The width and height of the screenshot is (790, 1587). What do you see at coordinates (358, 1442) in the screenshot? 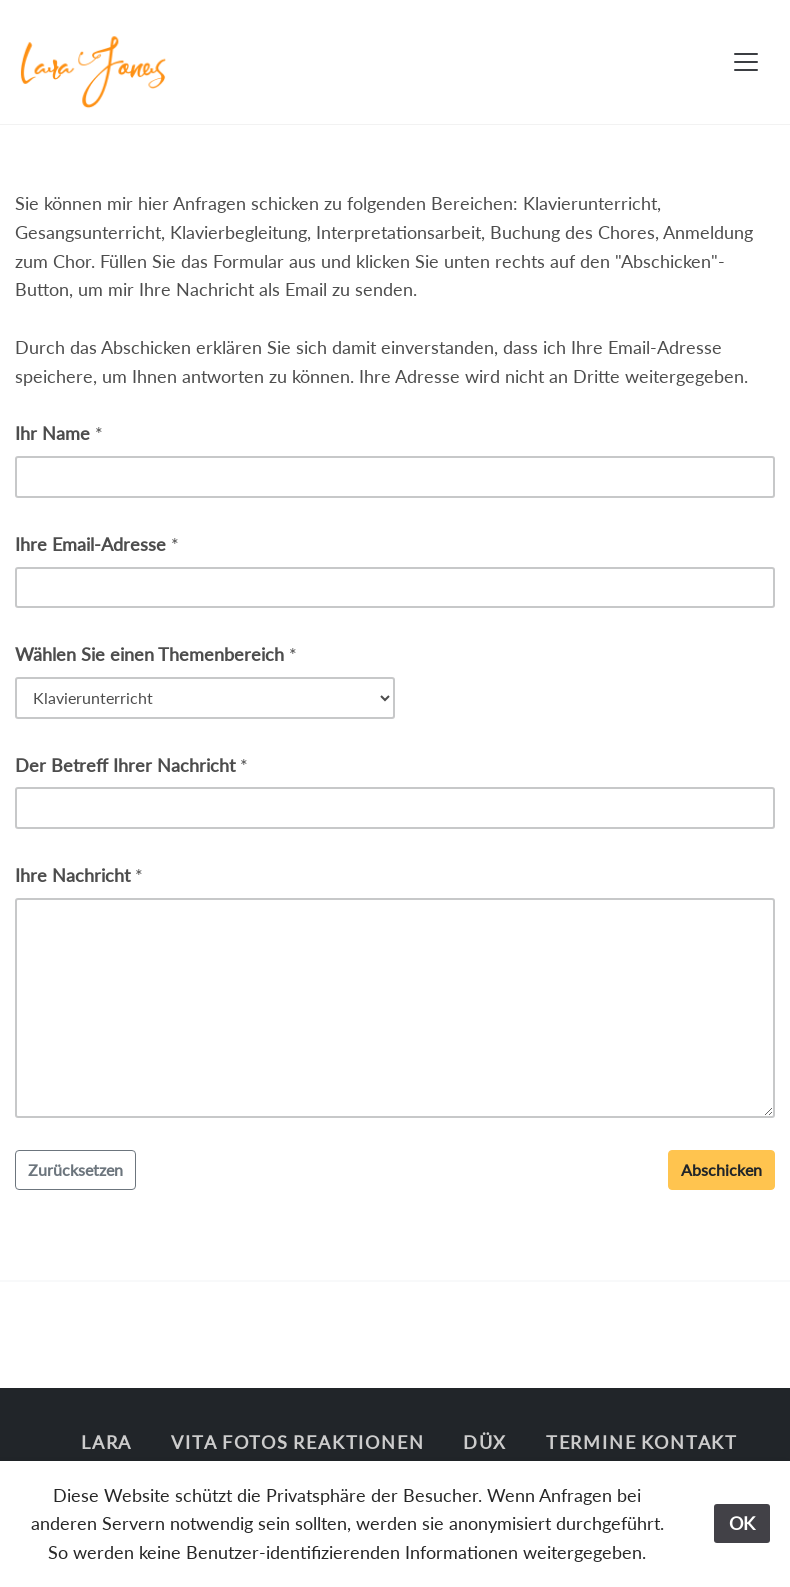
I see `Reaktionen` at bounding box center [358, 1442].